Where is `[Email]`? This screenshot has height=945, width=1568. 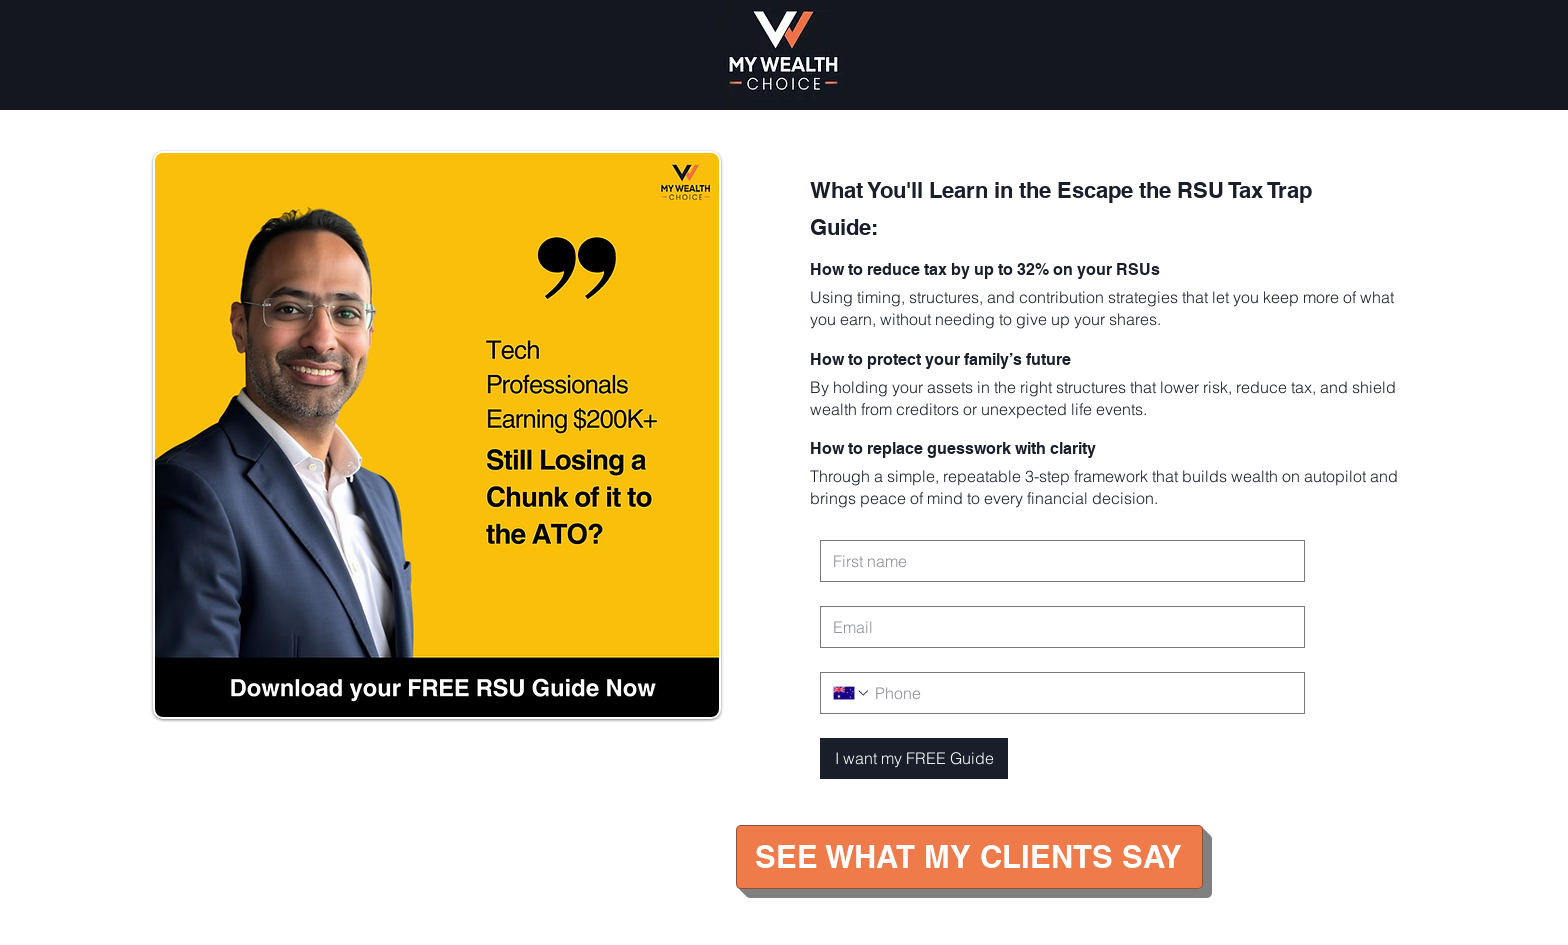 [Email] is located at coordinates (1056, 627).